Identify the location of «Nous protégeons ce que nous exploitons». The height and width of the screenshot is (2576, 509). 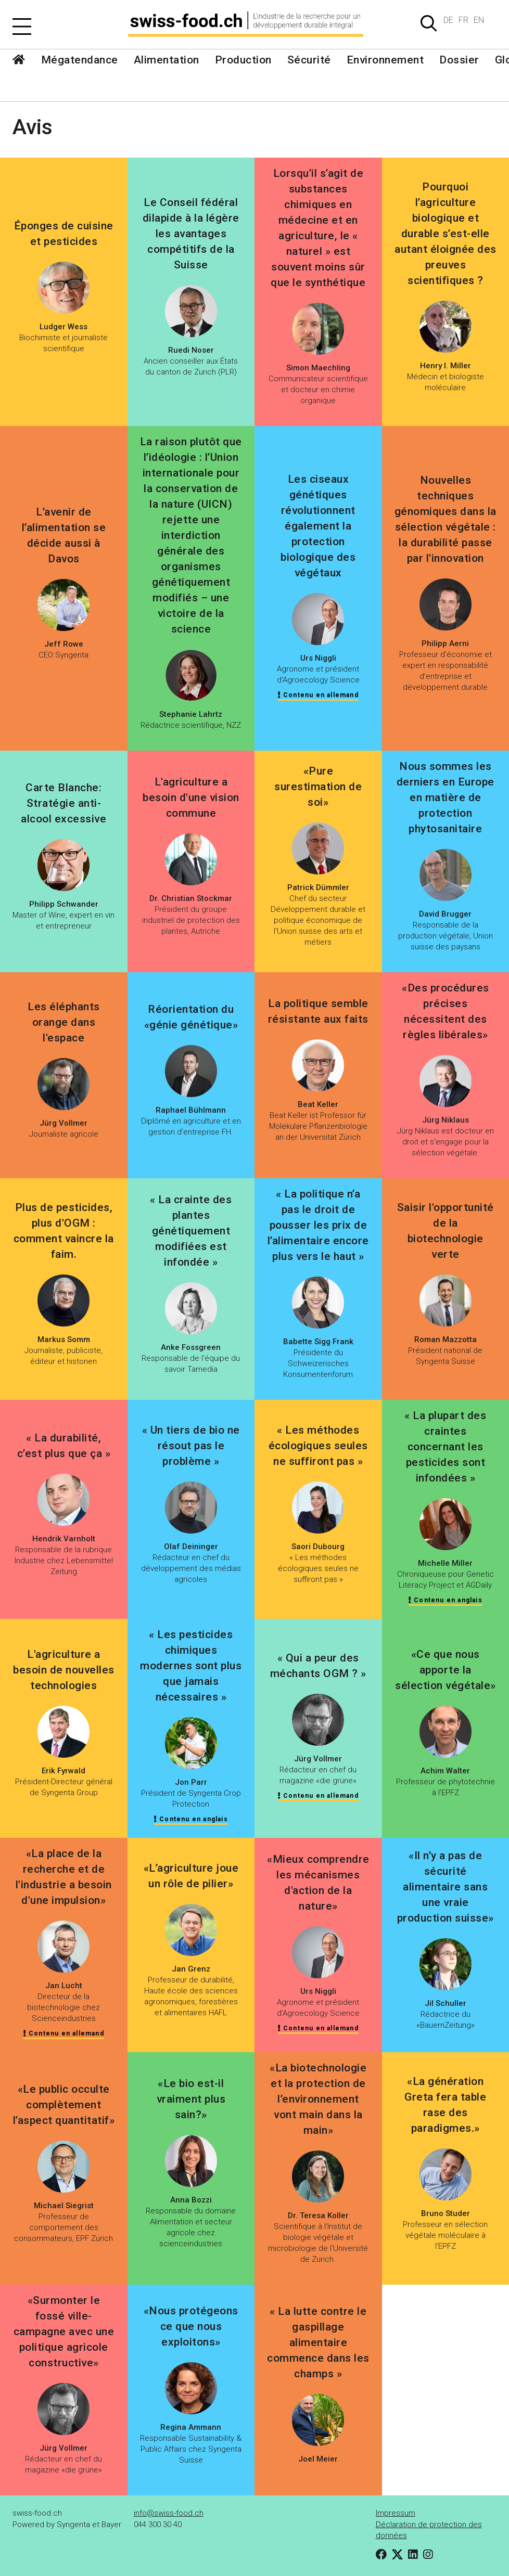
(191, 2326).